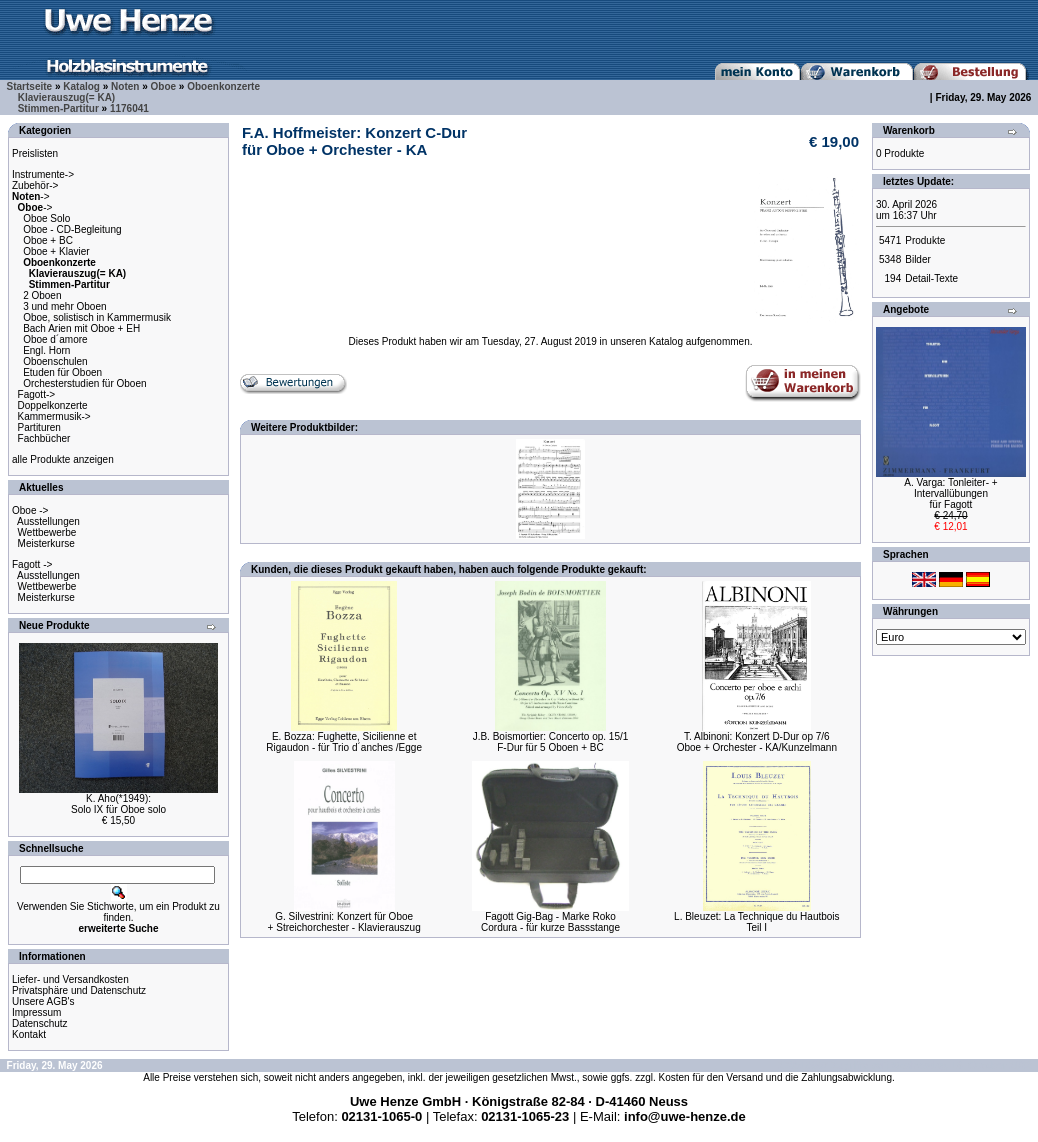  I want to click on Doppelkonzerte, so click(53, 405).